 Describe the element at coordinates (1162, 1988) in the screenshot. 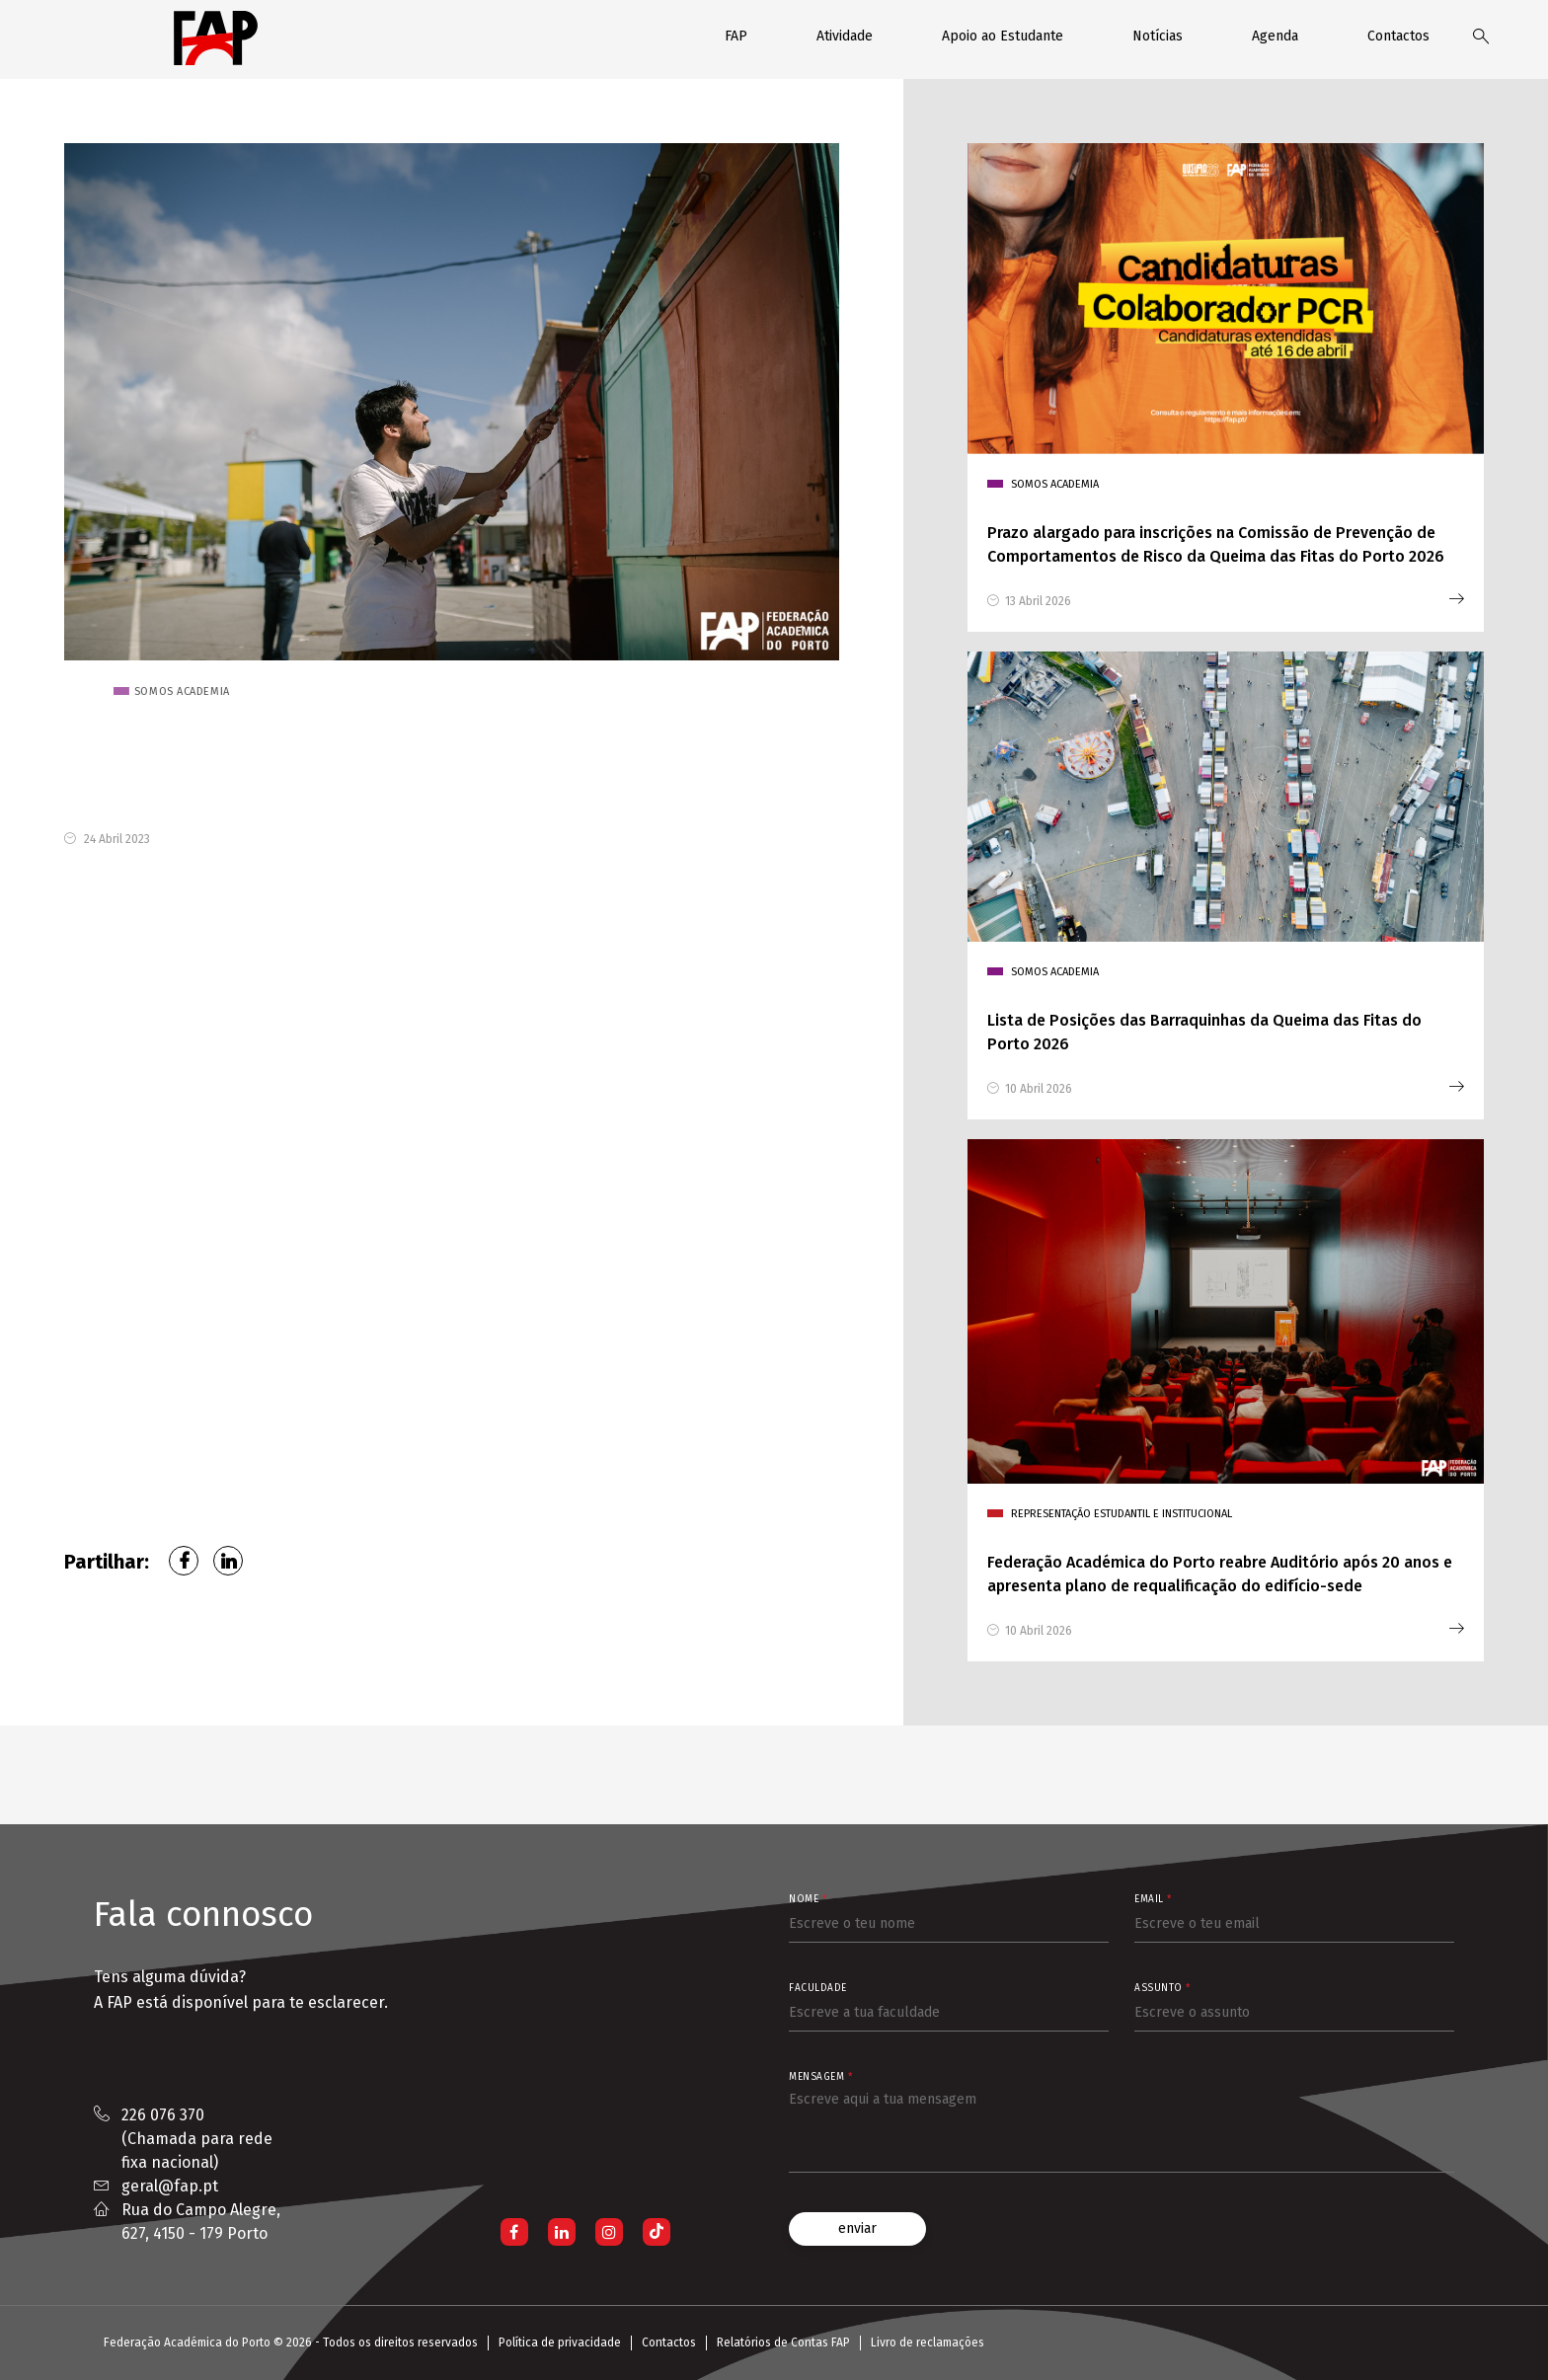

I see `Assunto` at that location.